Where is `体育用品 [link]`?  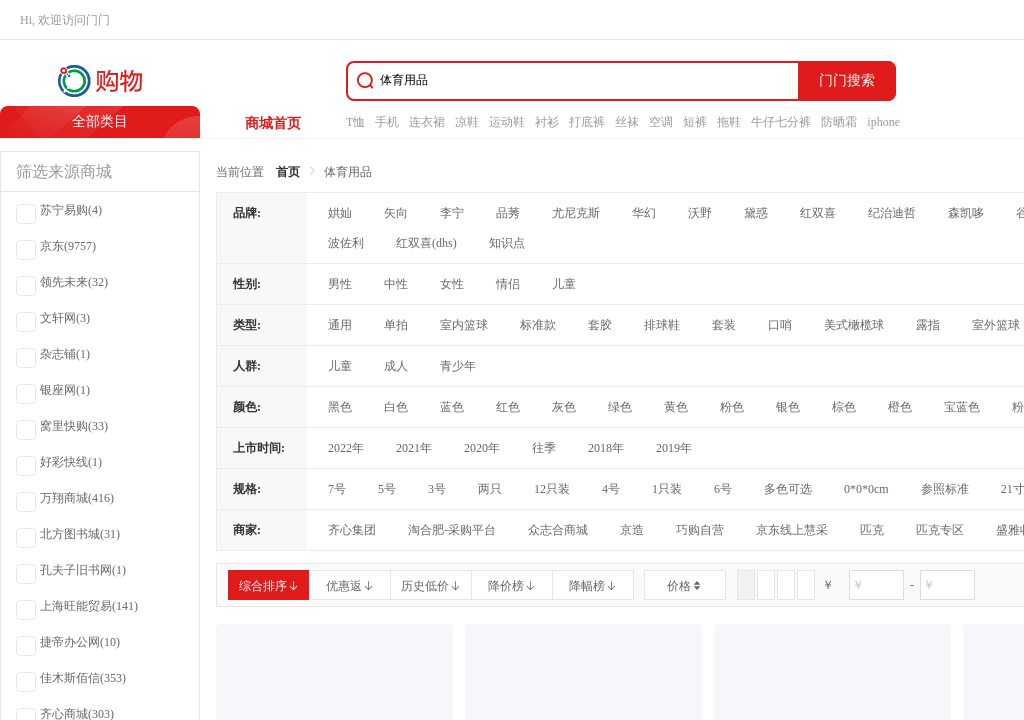 体育用品 [link] is located at coordinates (348, 172).